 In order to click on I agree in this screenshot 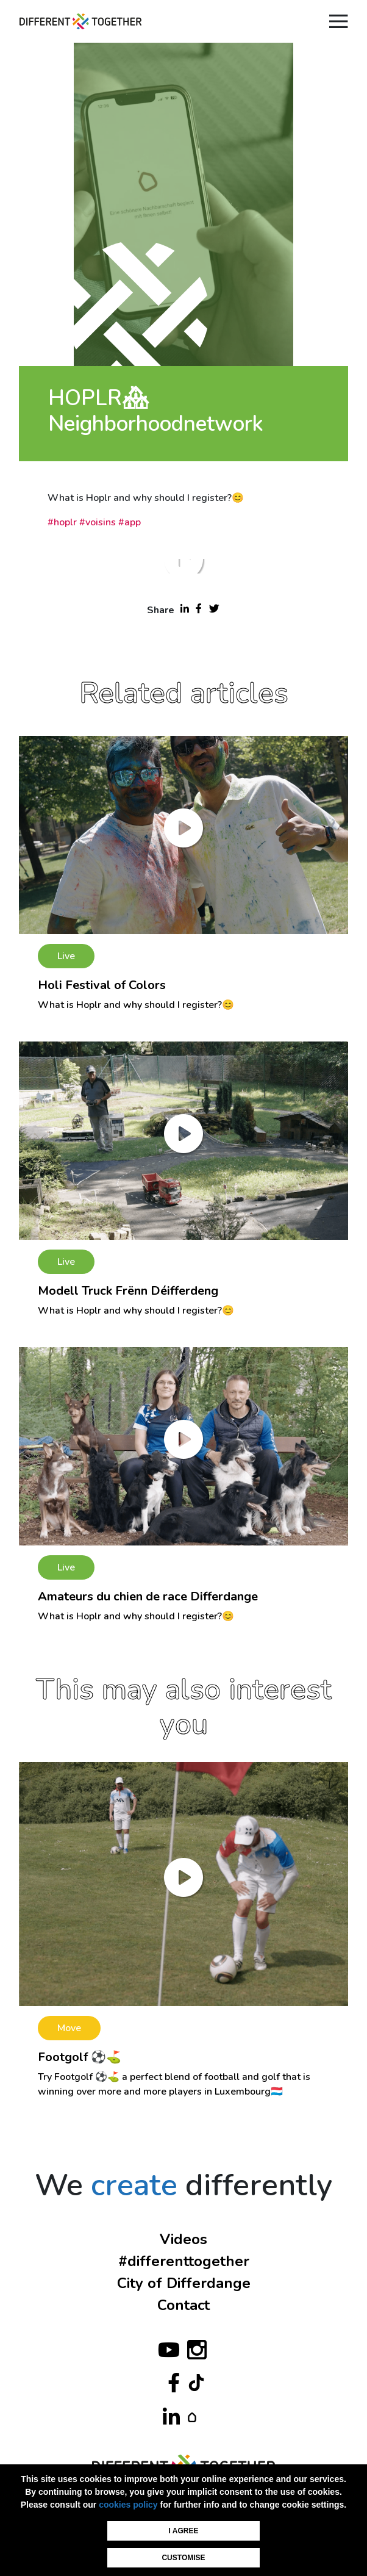, I will do `click(184, 2531)`.